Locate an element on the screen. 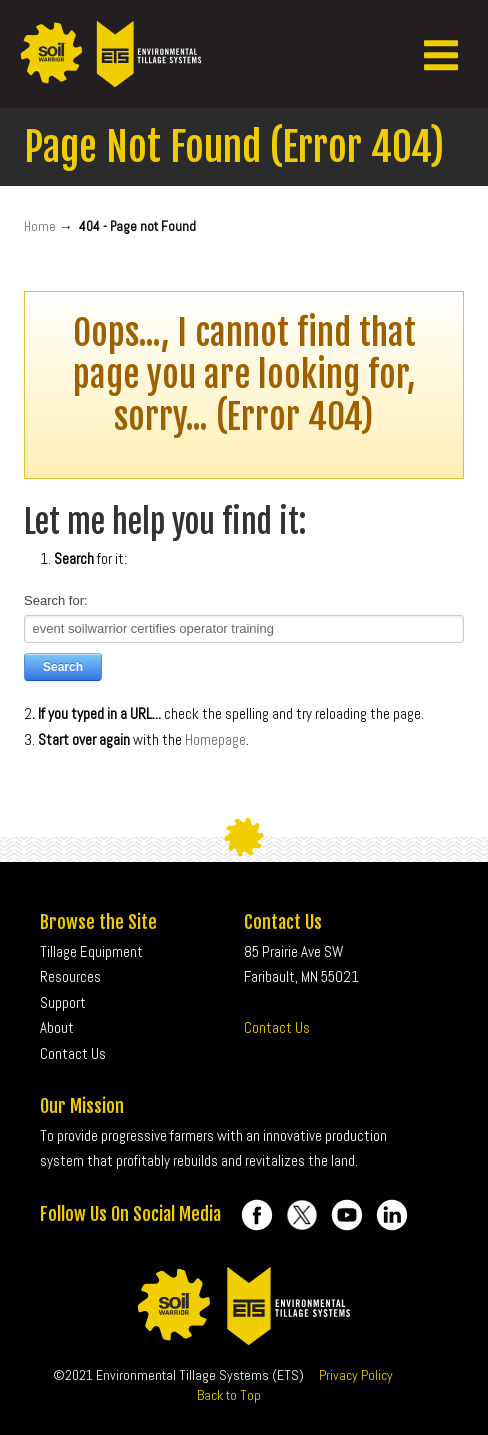  Contact Us [menuitem] is located at coordinates (73, 1053).